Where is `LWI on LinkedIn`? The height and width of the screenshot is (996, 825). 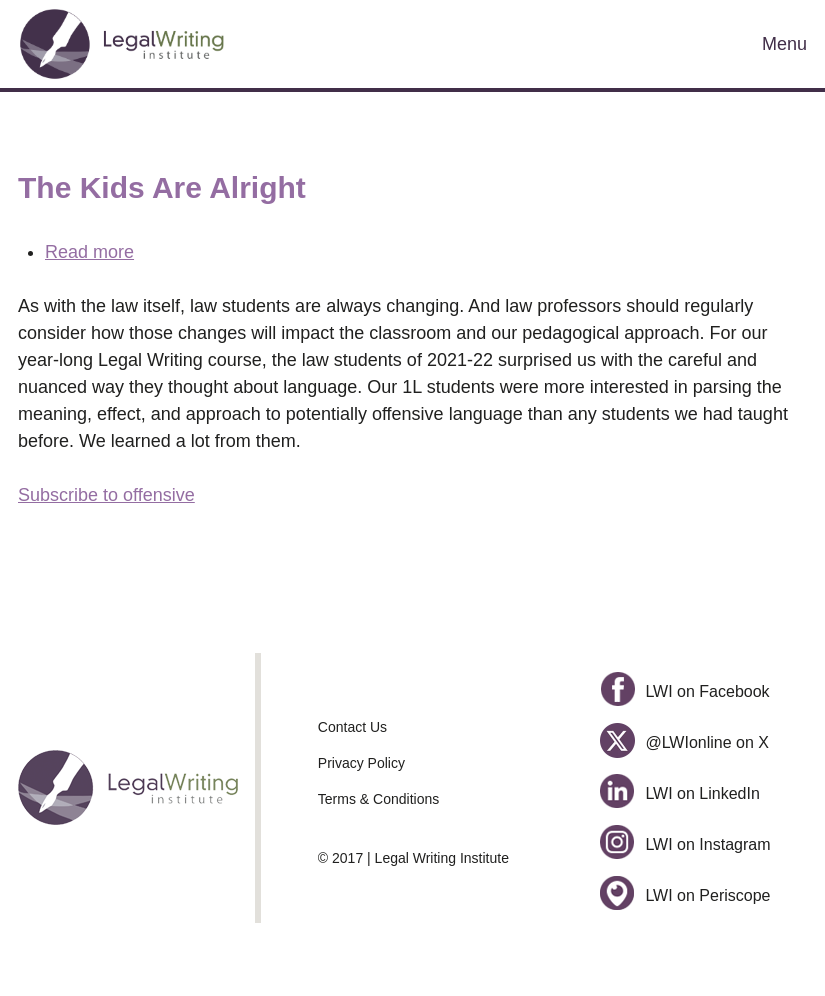 LWI on LinkedIn is located at coordinates (680, 793).